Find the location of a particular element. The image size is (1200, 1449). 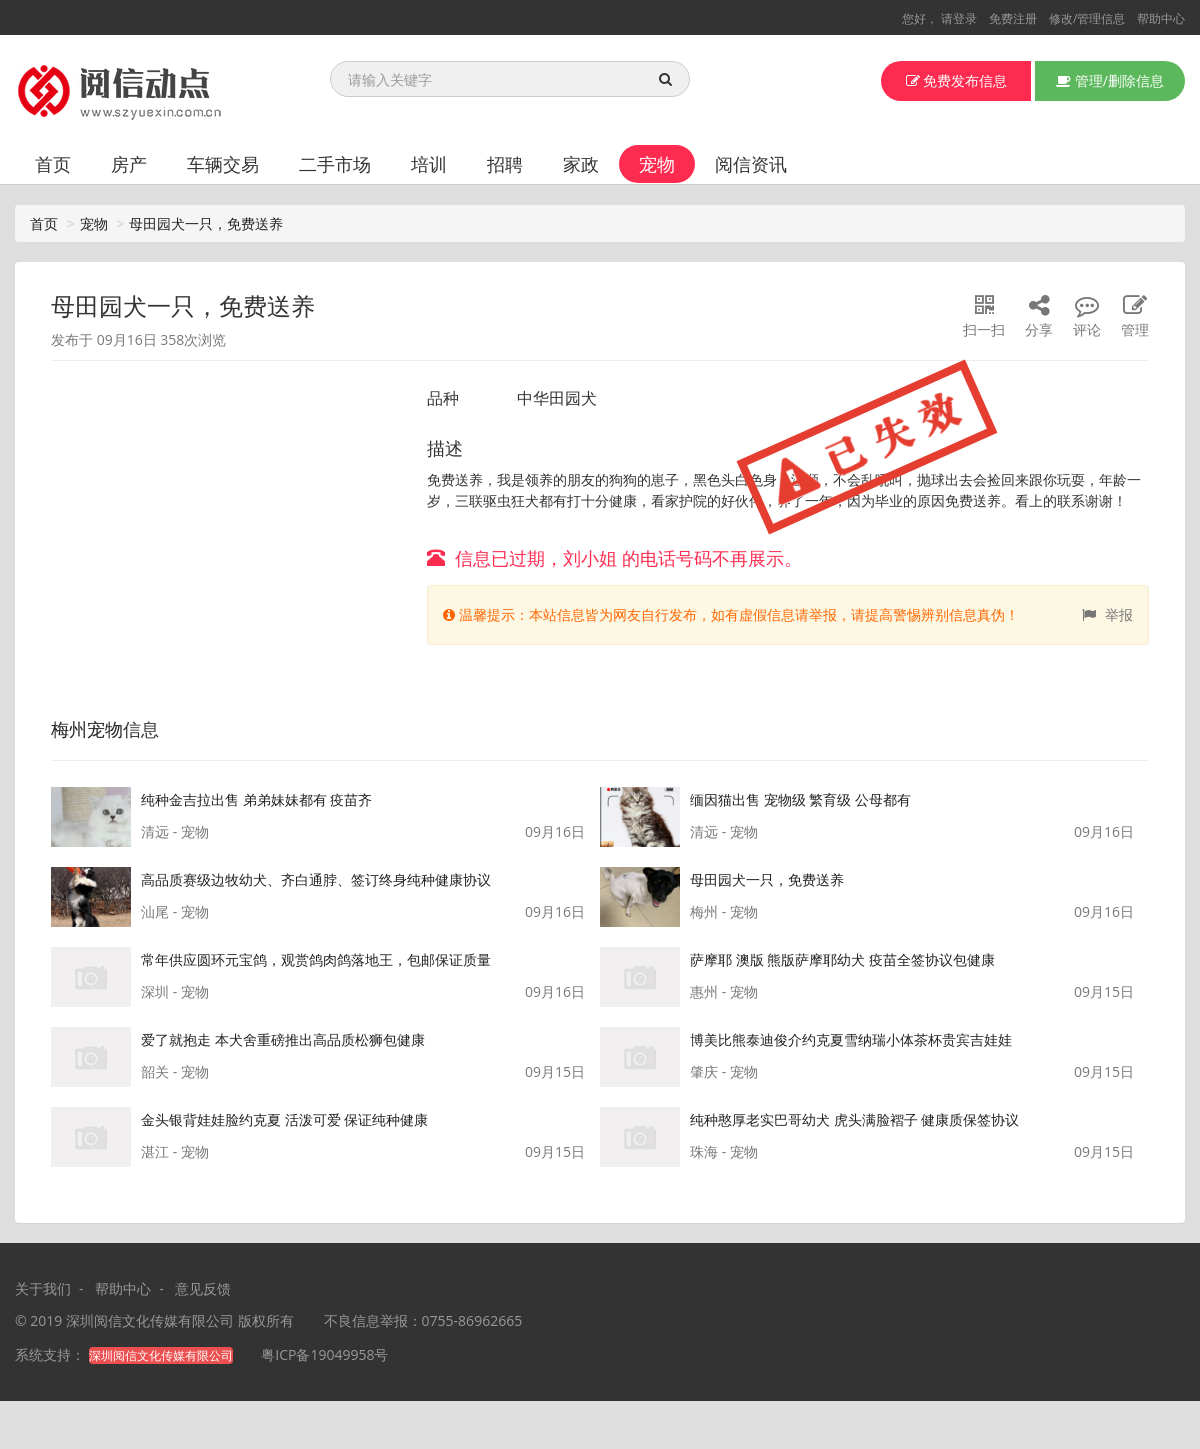

汕尾 - 宠物 is located at coordinates (175, 911).